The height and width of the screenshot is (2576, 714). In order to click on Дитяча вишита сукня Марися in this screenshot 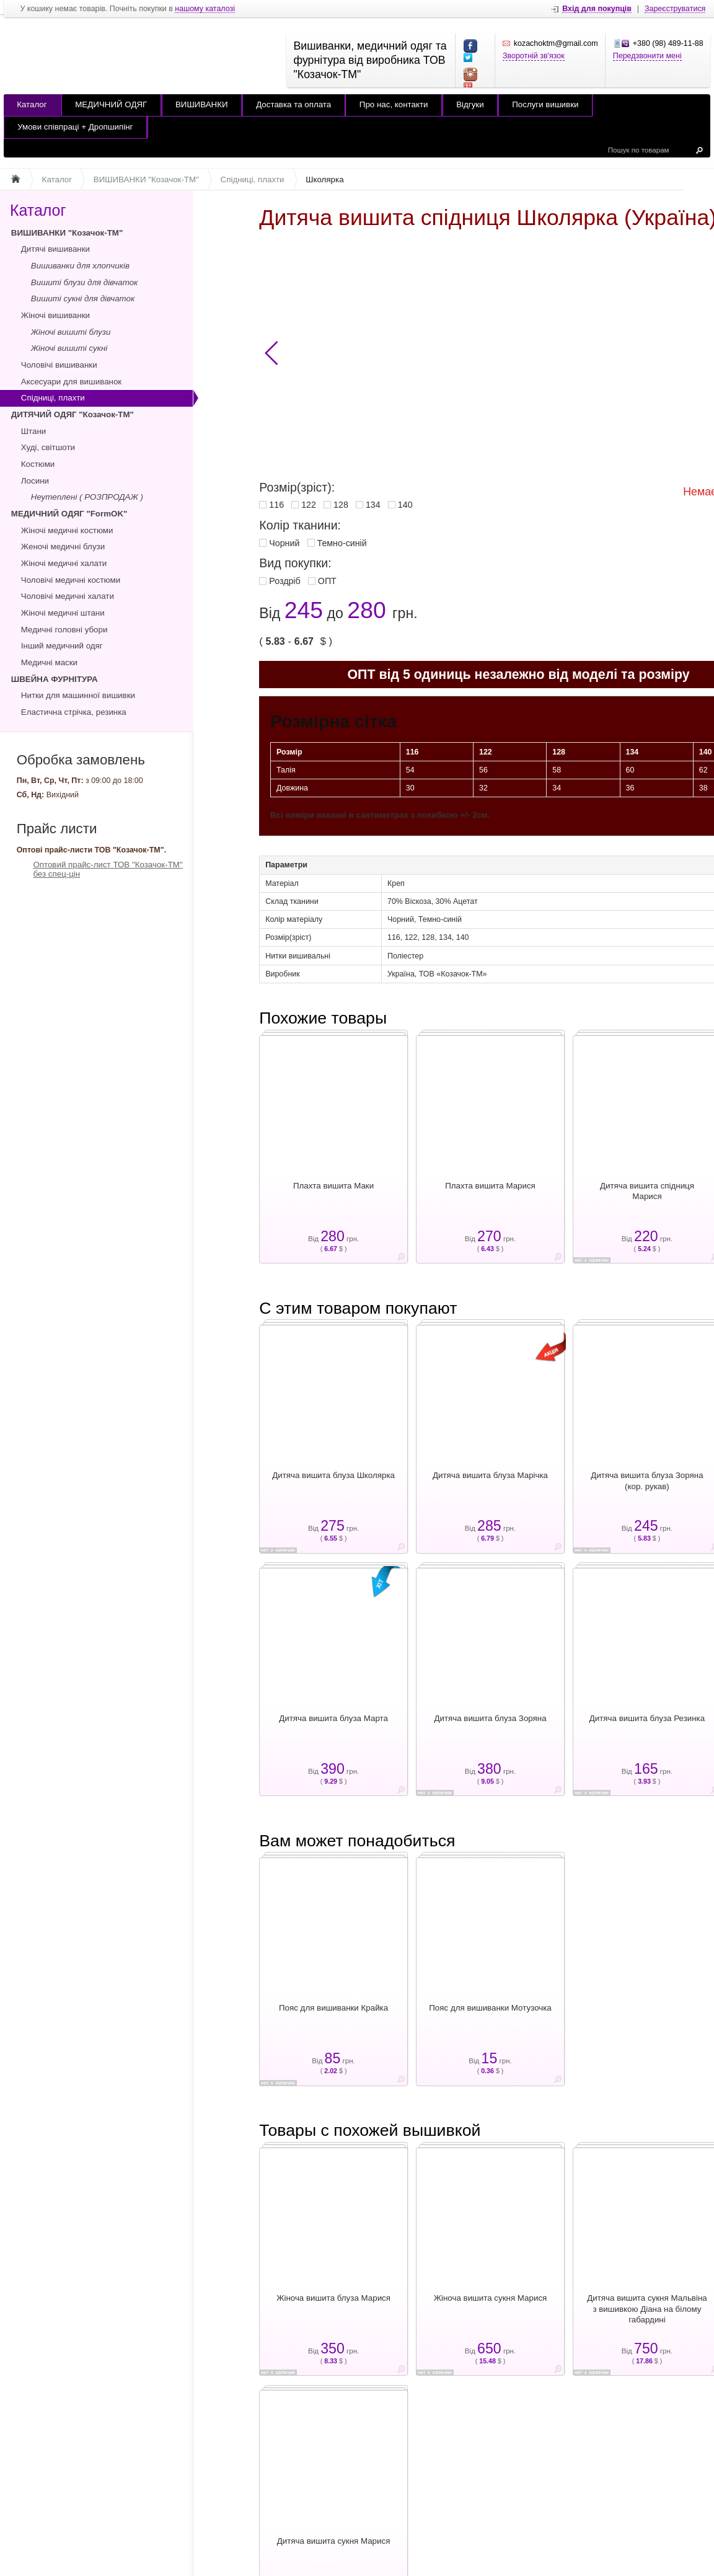, I will do `click(333, 2541)`.